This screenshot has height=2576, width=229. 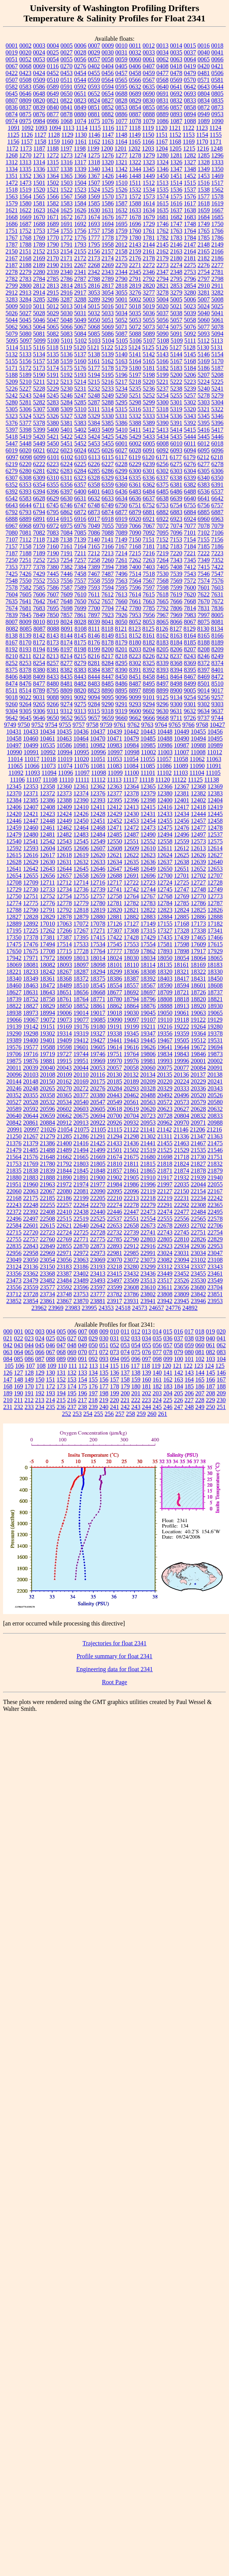 I want to click on 21075, so click(x=82, y=1129).